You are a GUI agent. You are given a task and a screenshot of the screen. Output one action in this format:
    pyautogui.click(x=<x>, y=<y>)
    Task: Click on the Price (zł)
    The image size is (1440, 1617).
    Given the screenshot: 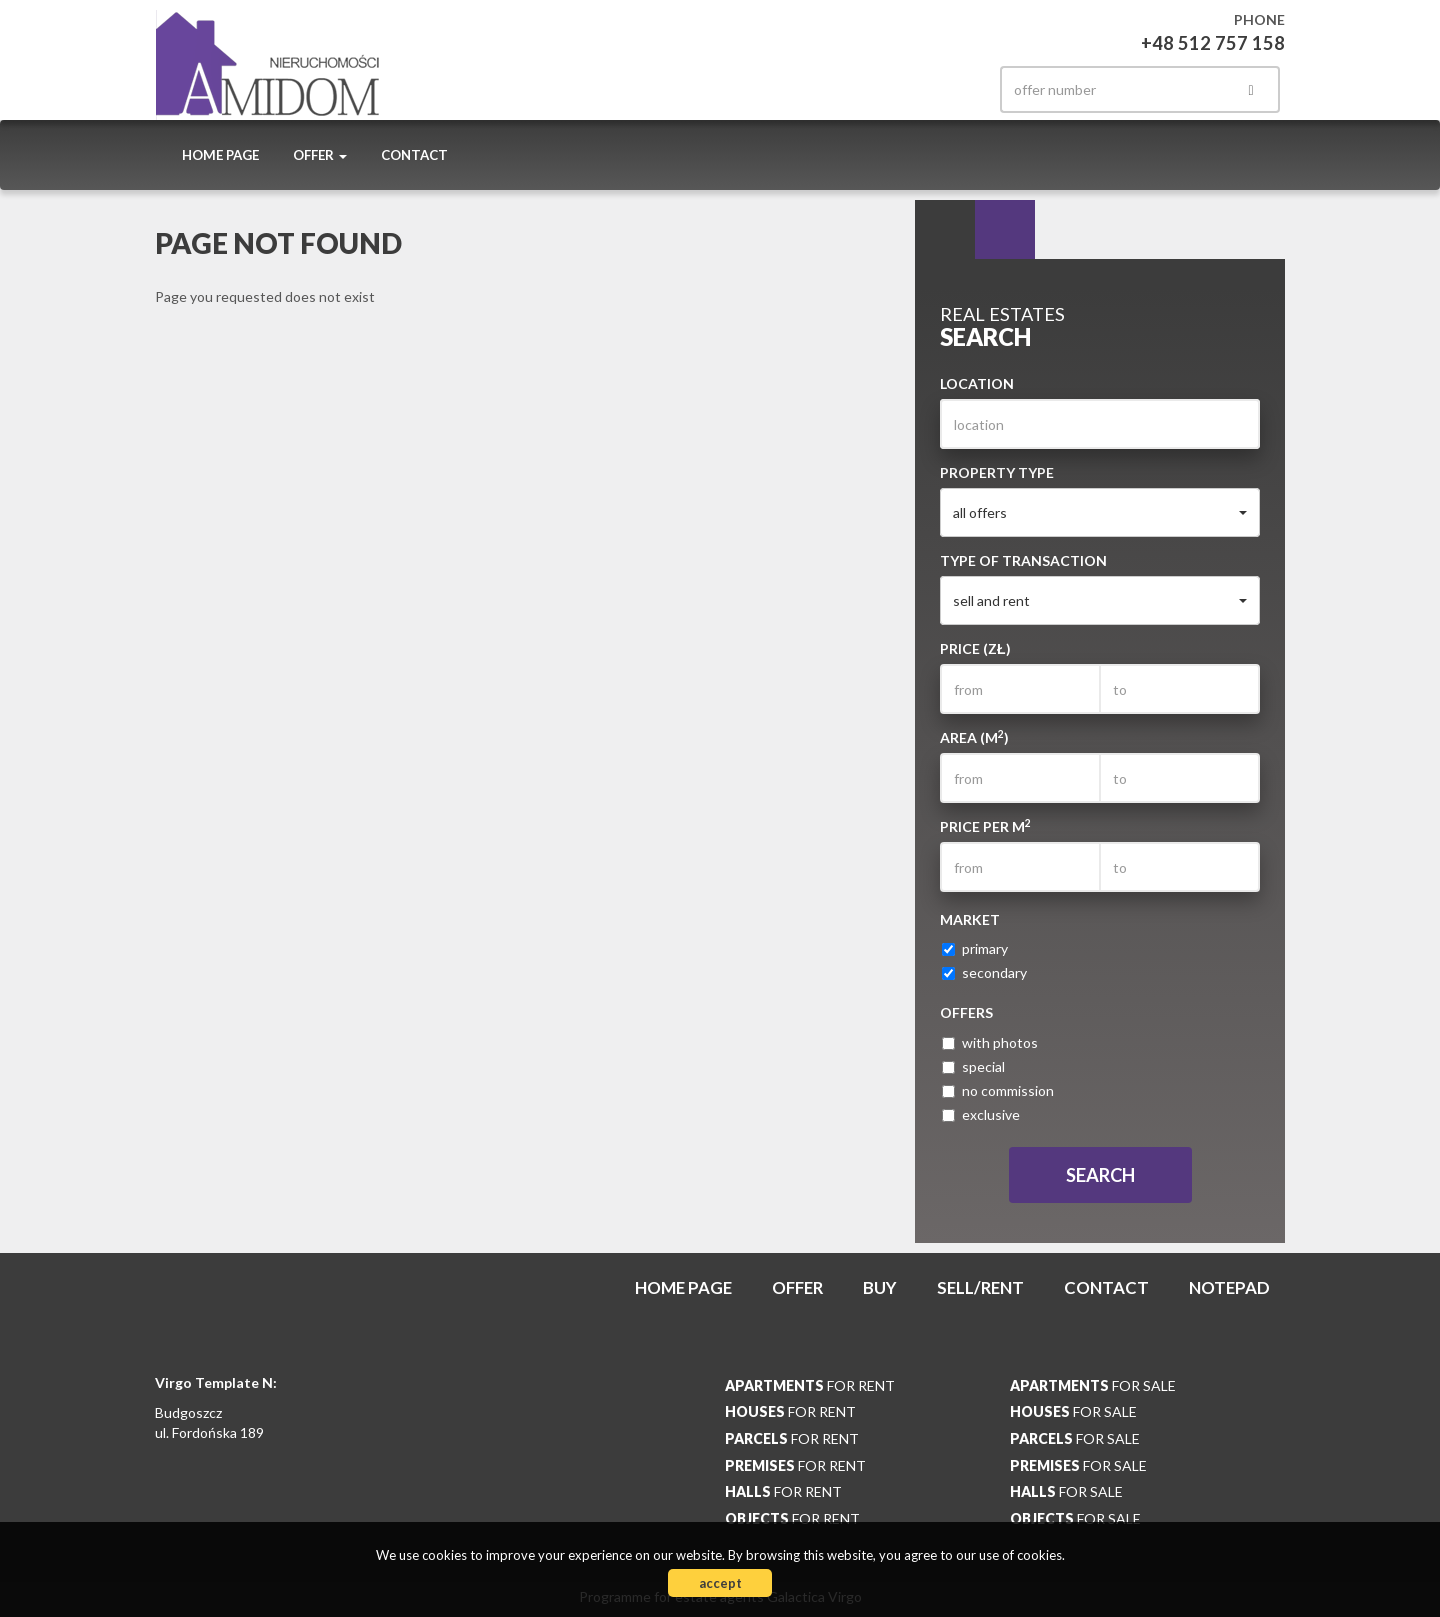 What is the action you would take?
    pyautogui.click(x=975, y=648)
    